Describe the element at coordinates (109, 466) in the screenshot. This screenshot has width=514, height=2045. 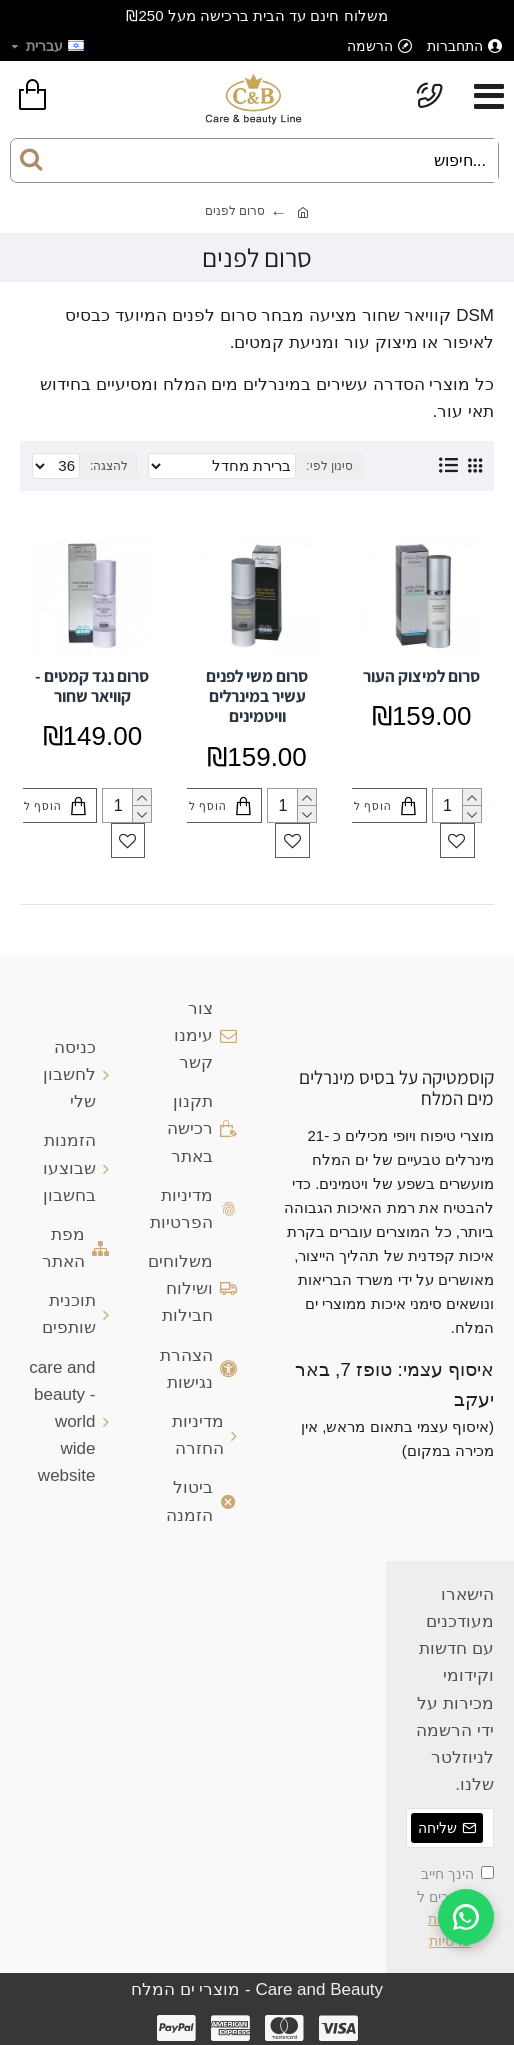
I see `להצגה:` at that location.